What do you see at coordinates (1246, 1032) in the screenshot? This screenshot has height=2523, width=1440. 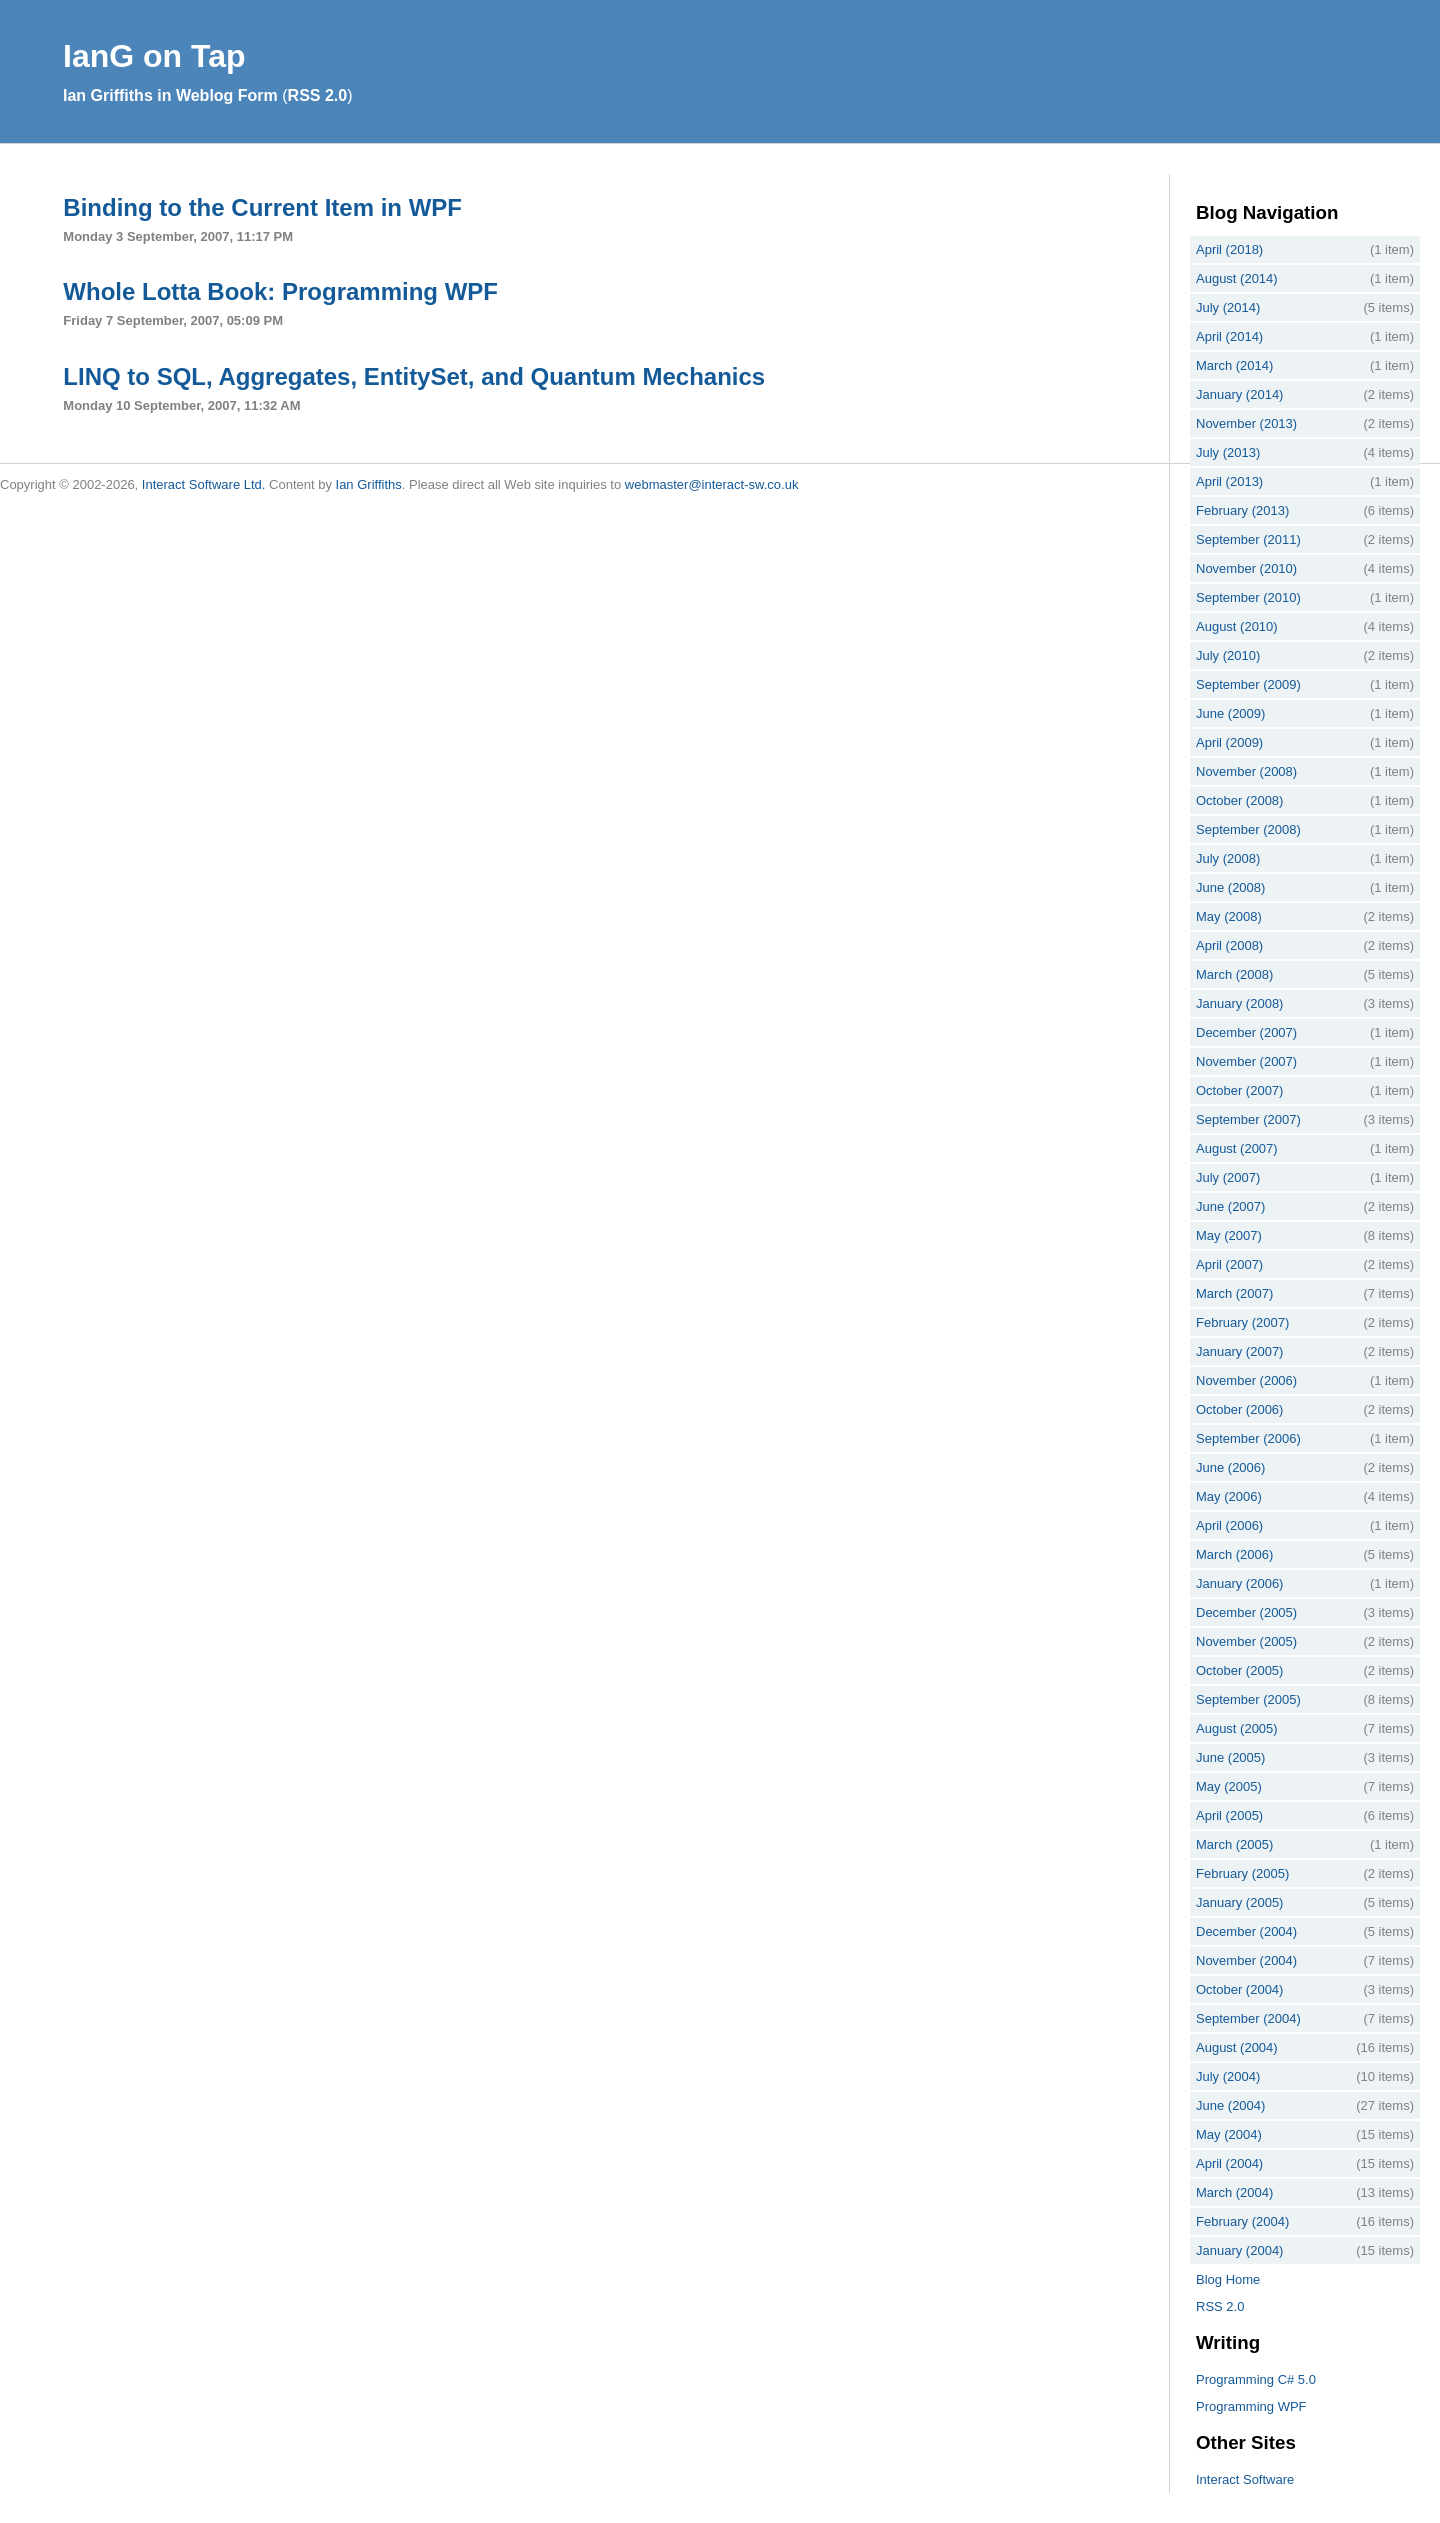 I see `December (2007)` at bounding box center [1246, 1032].